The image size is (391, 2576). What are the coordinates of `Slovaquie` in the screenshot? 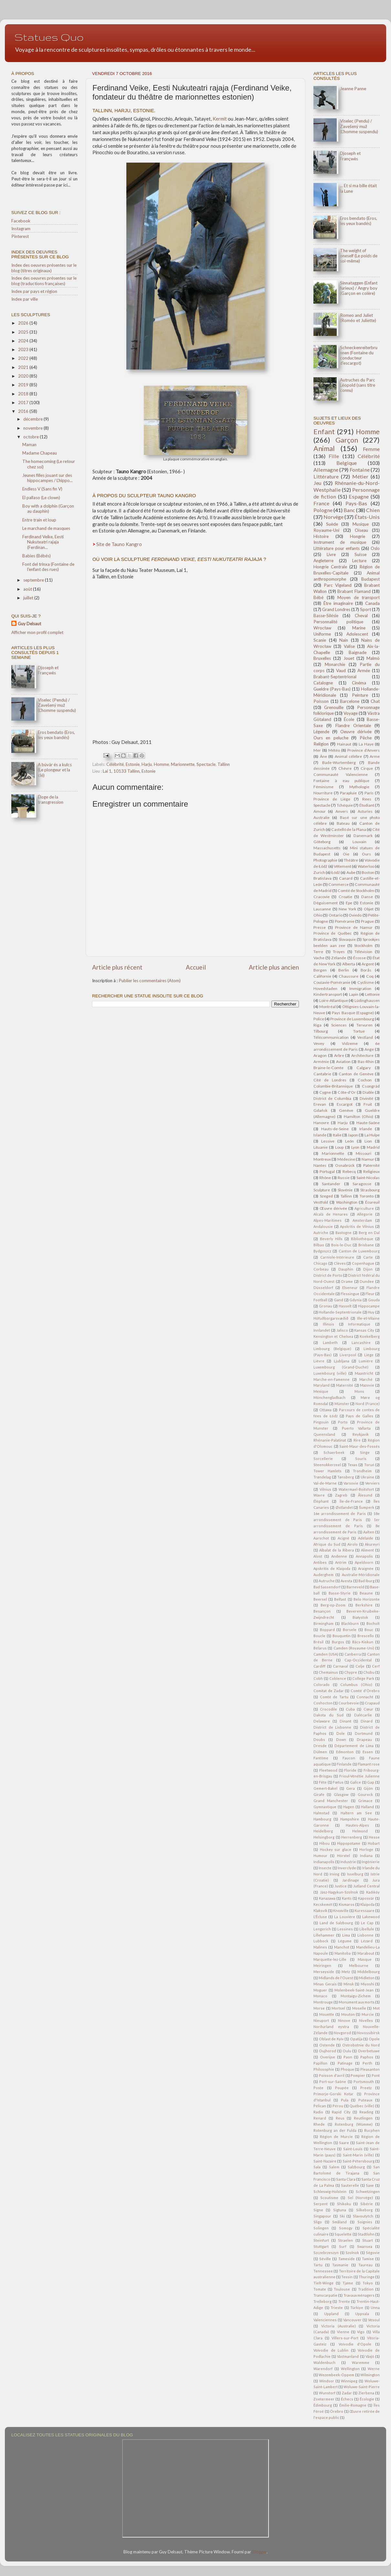 It's located at (347, 939).